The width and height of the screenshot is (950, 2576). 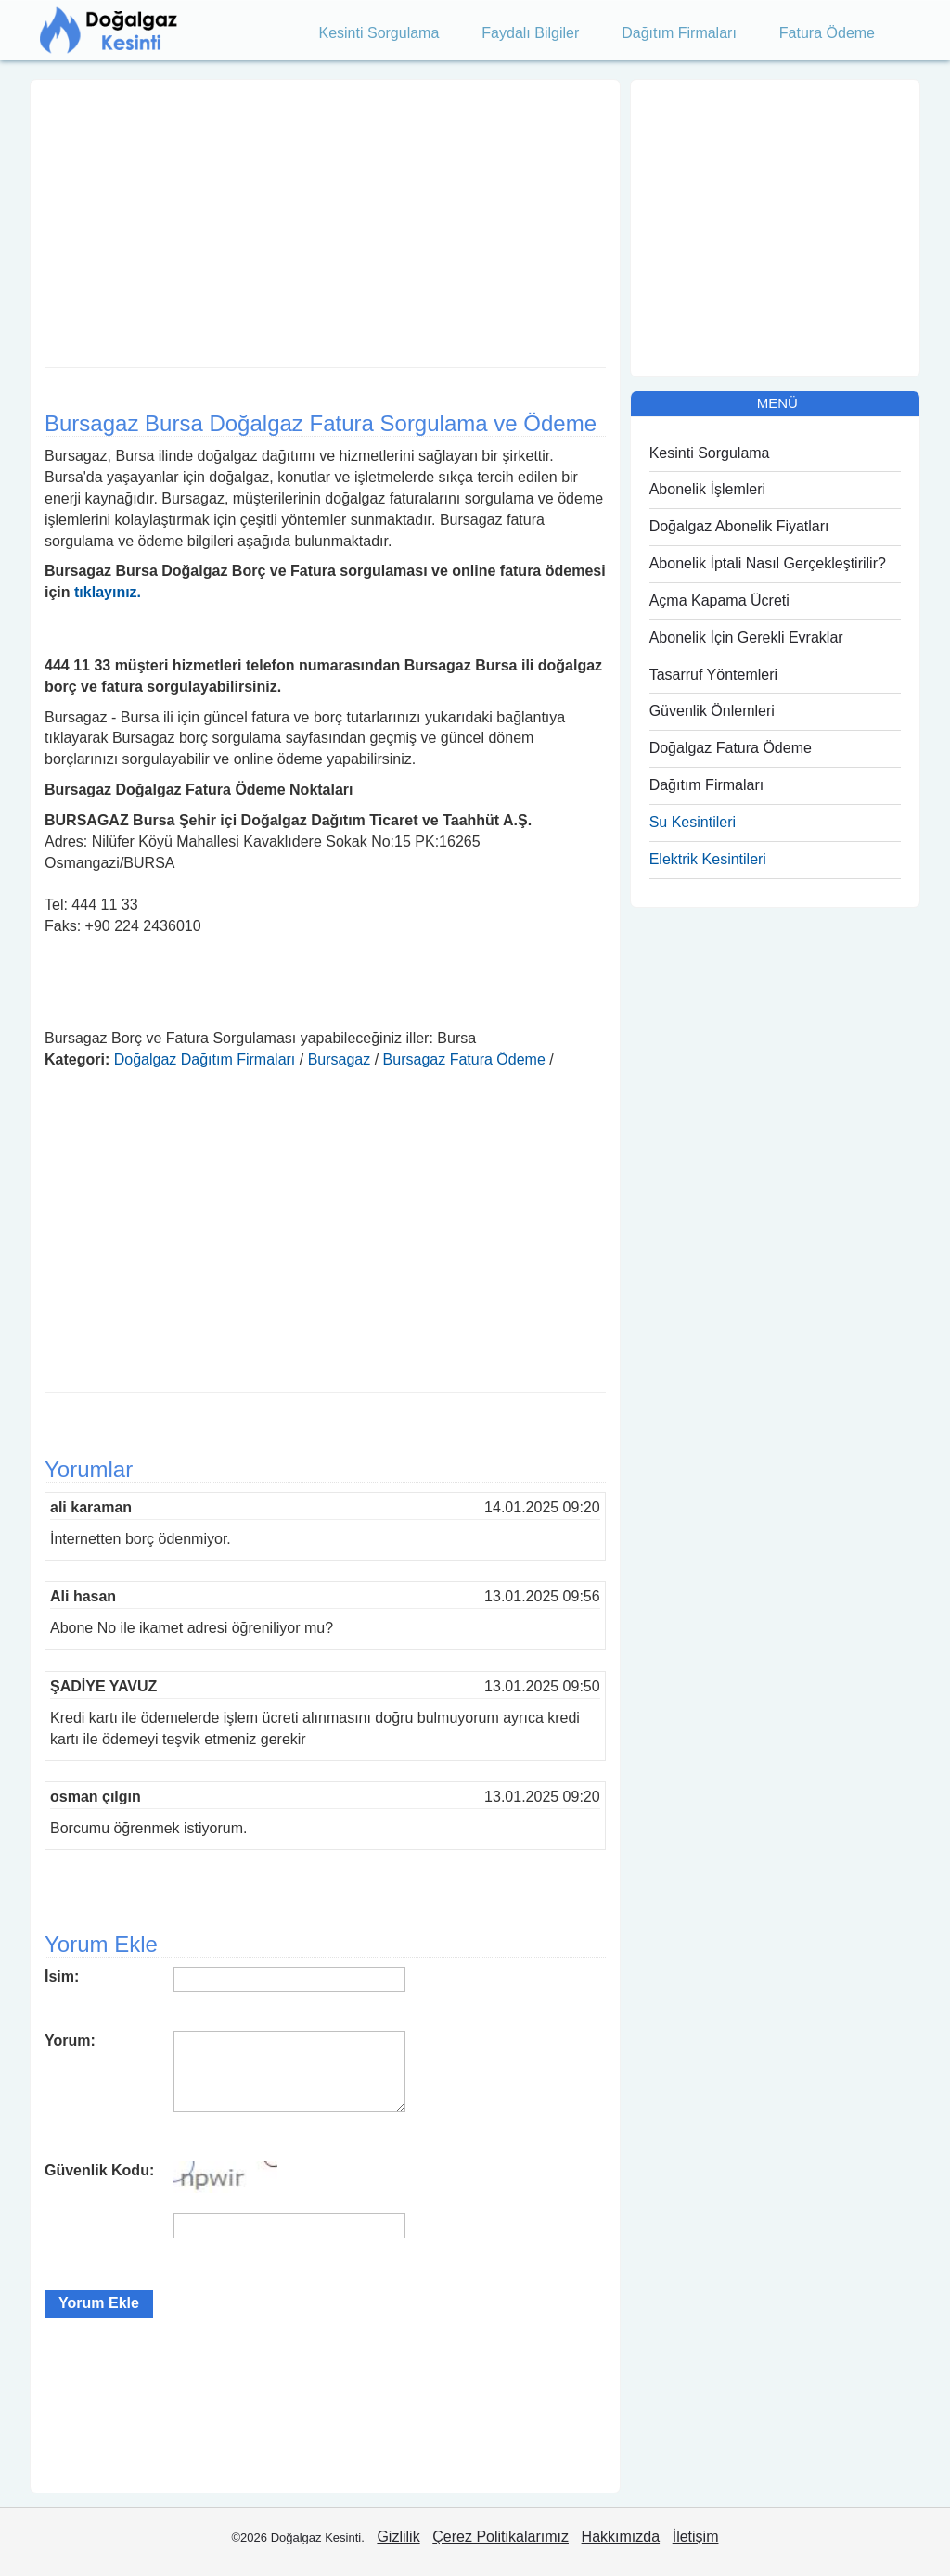 I want to click on Elektrik Kesintileri, so click(x=707, y=859).